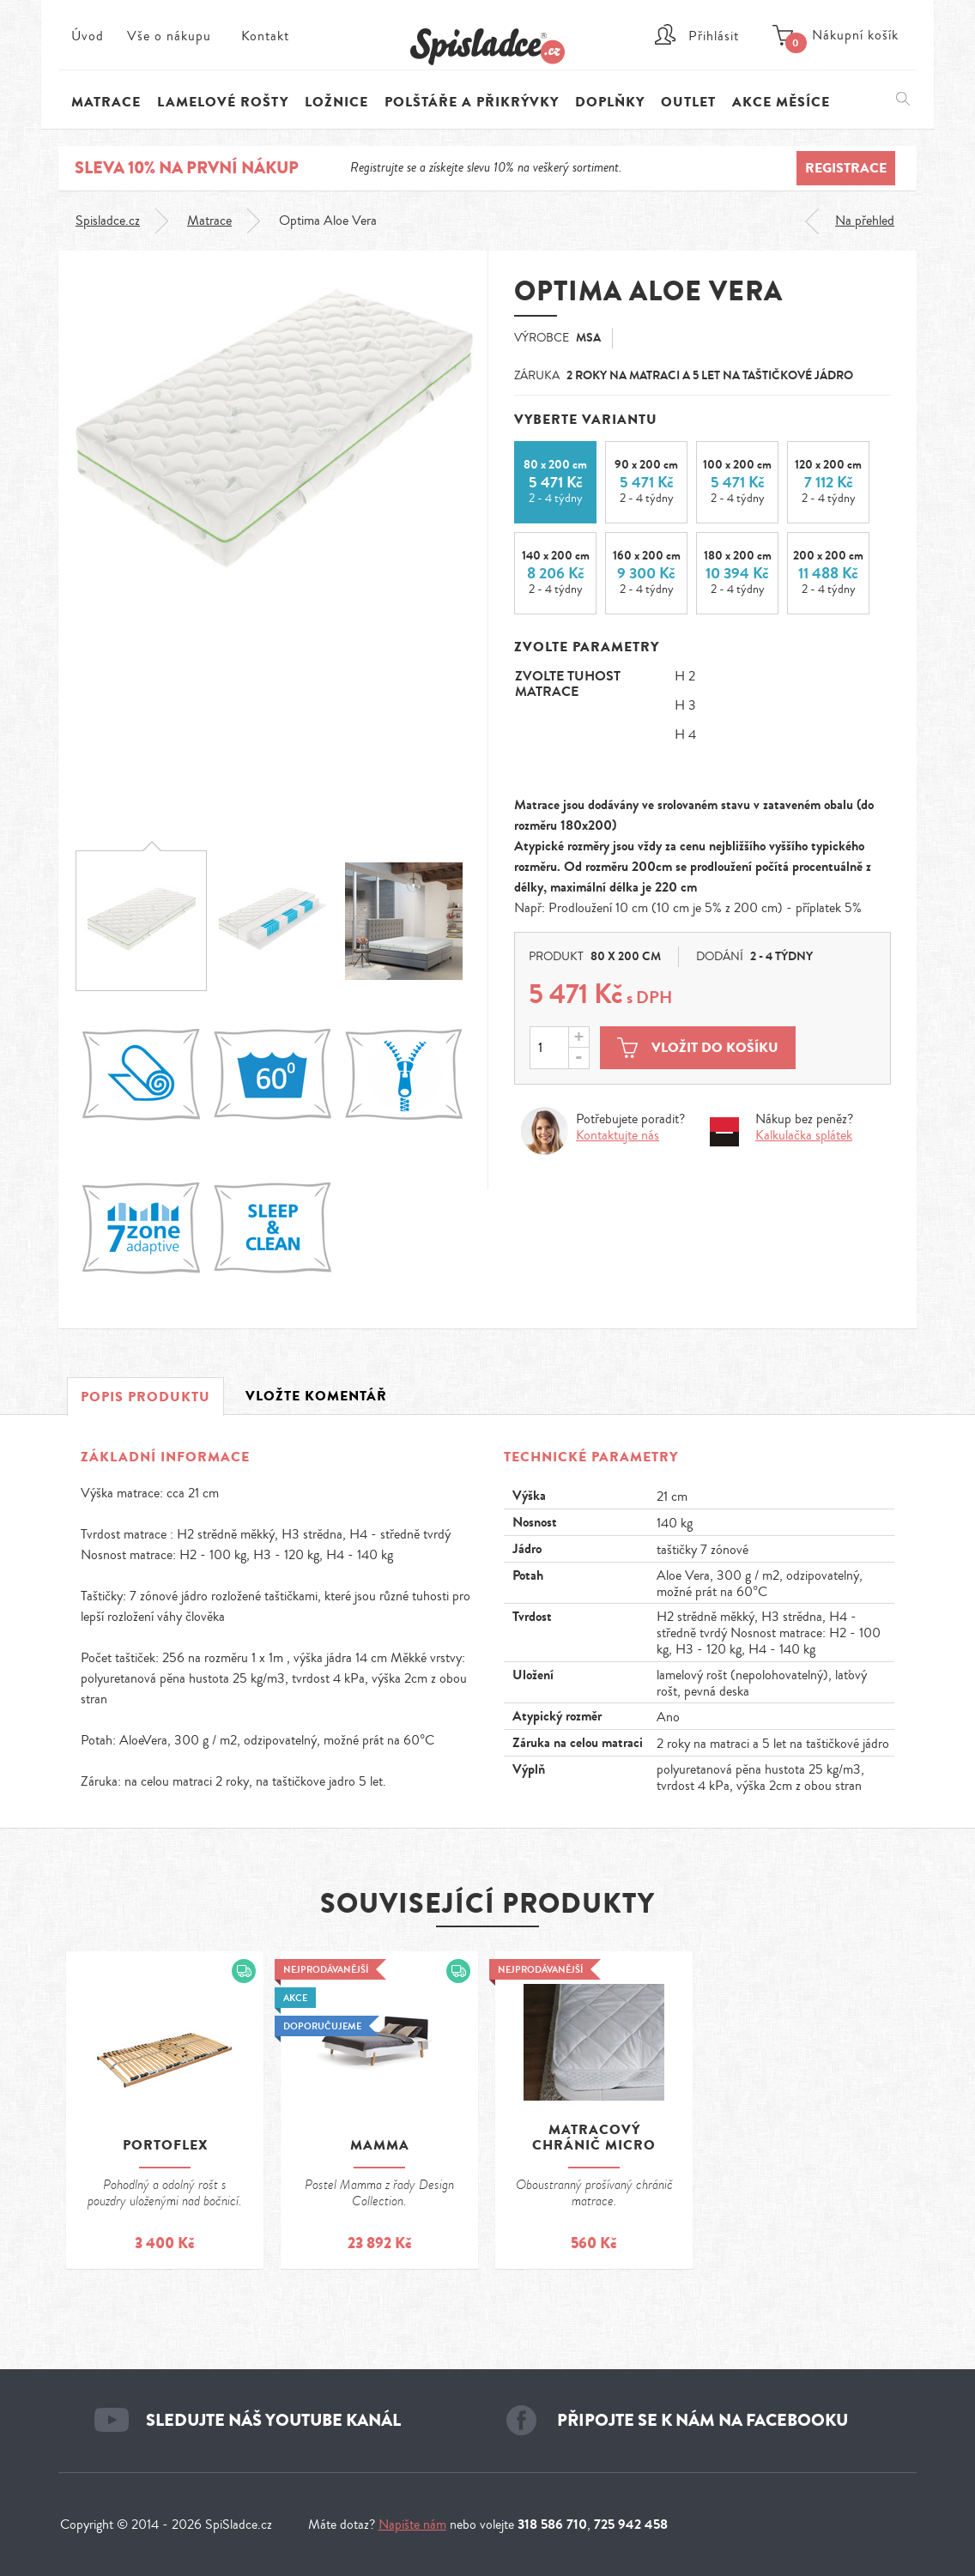  I want to click on Vložte komentář, so click(316, 1396).